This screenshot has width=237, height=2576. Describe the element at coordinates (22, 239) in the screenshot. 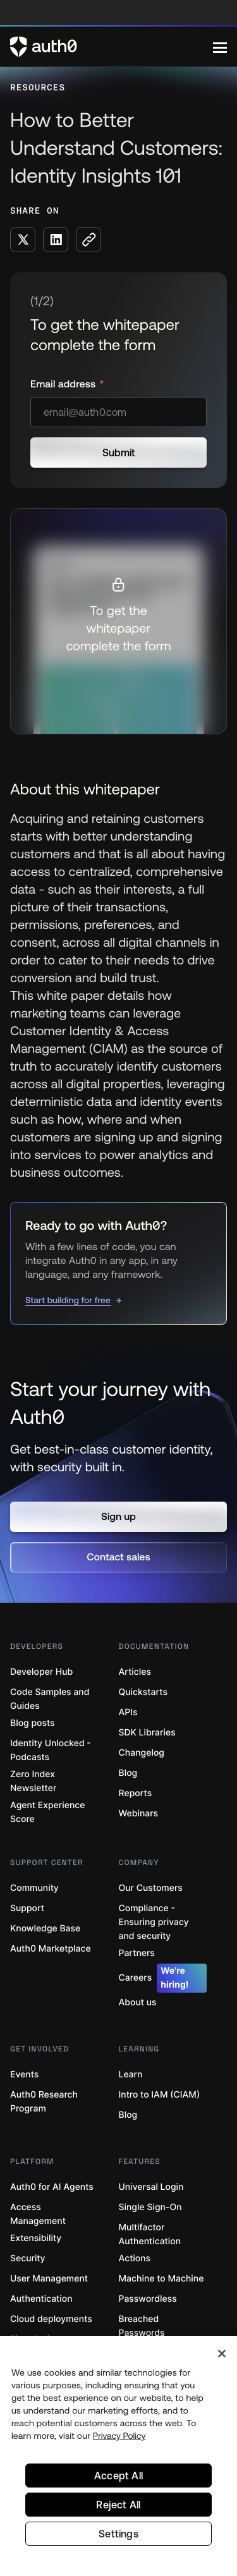

I see `[Share on X social media button]` at that location.